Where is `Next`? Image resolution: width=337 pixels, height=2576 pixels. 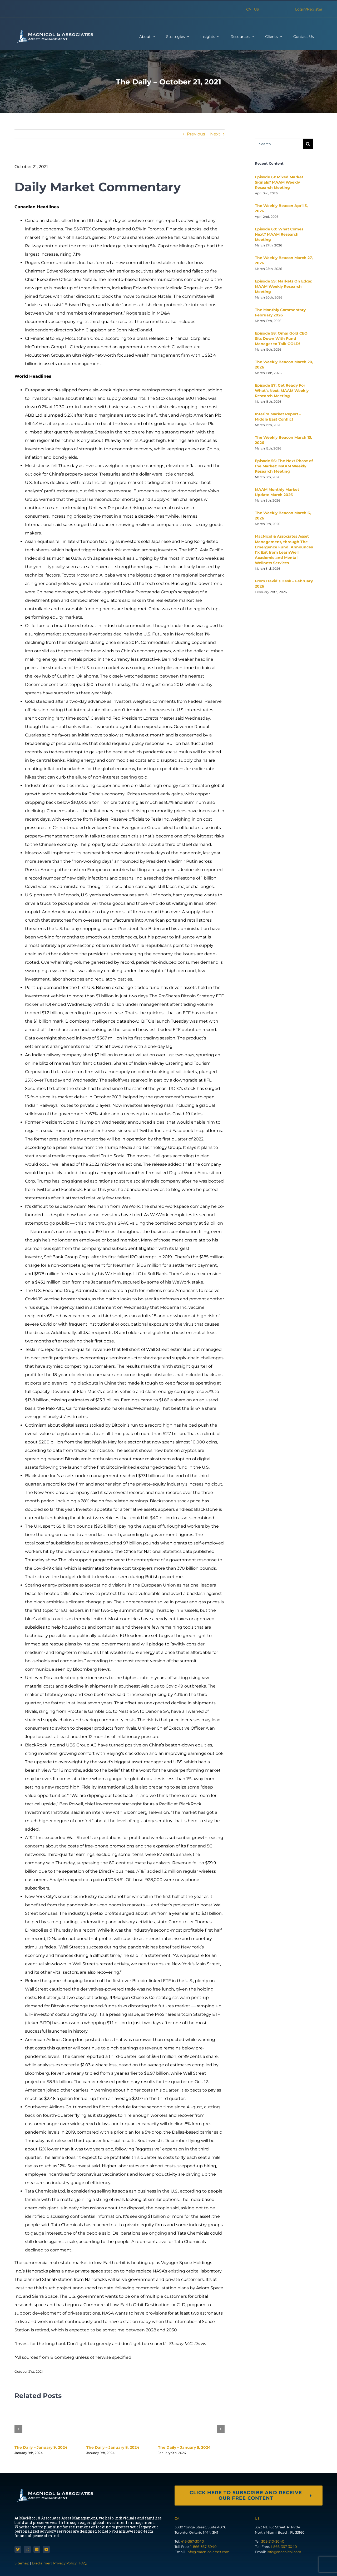 Next is located at coordinates (215, 134).